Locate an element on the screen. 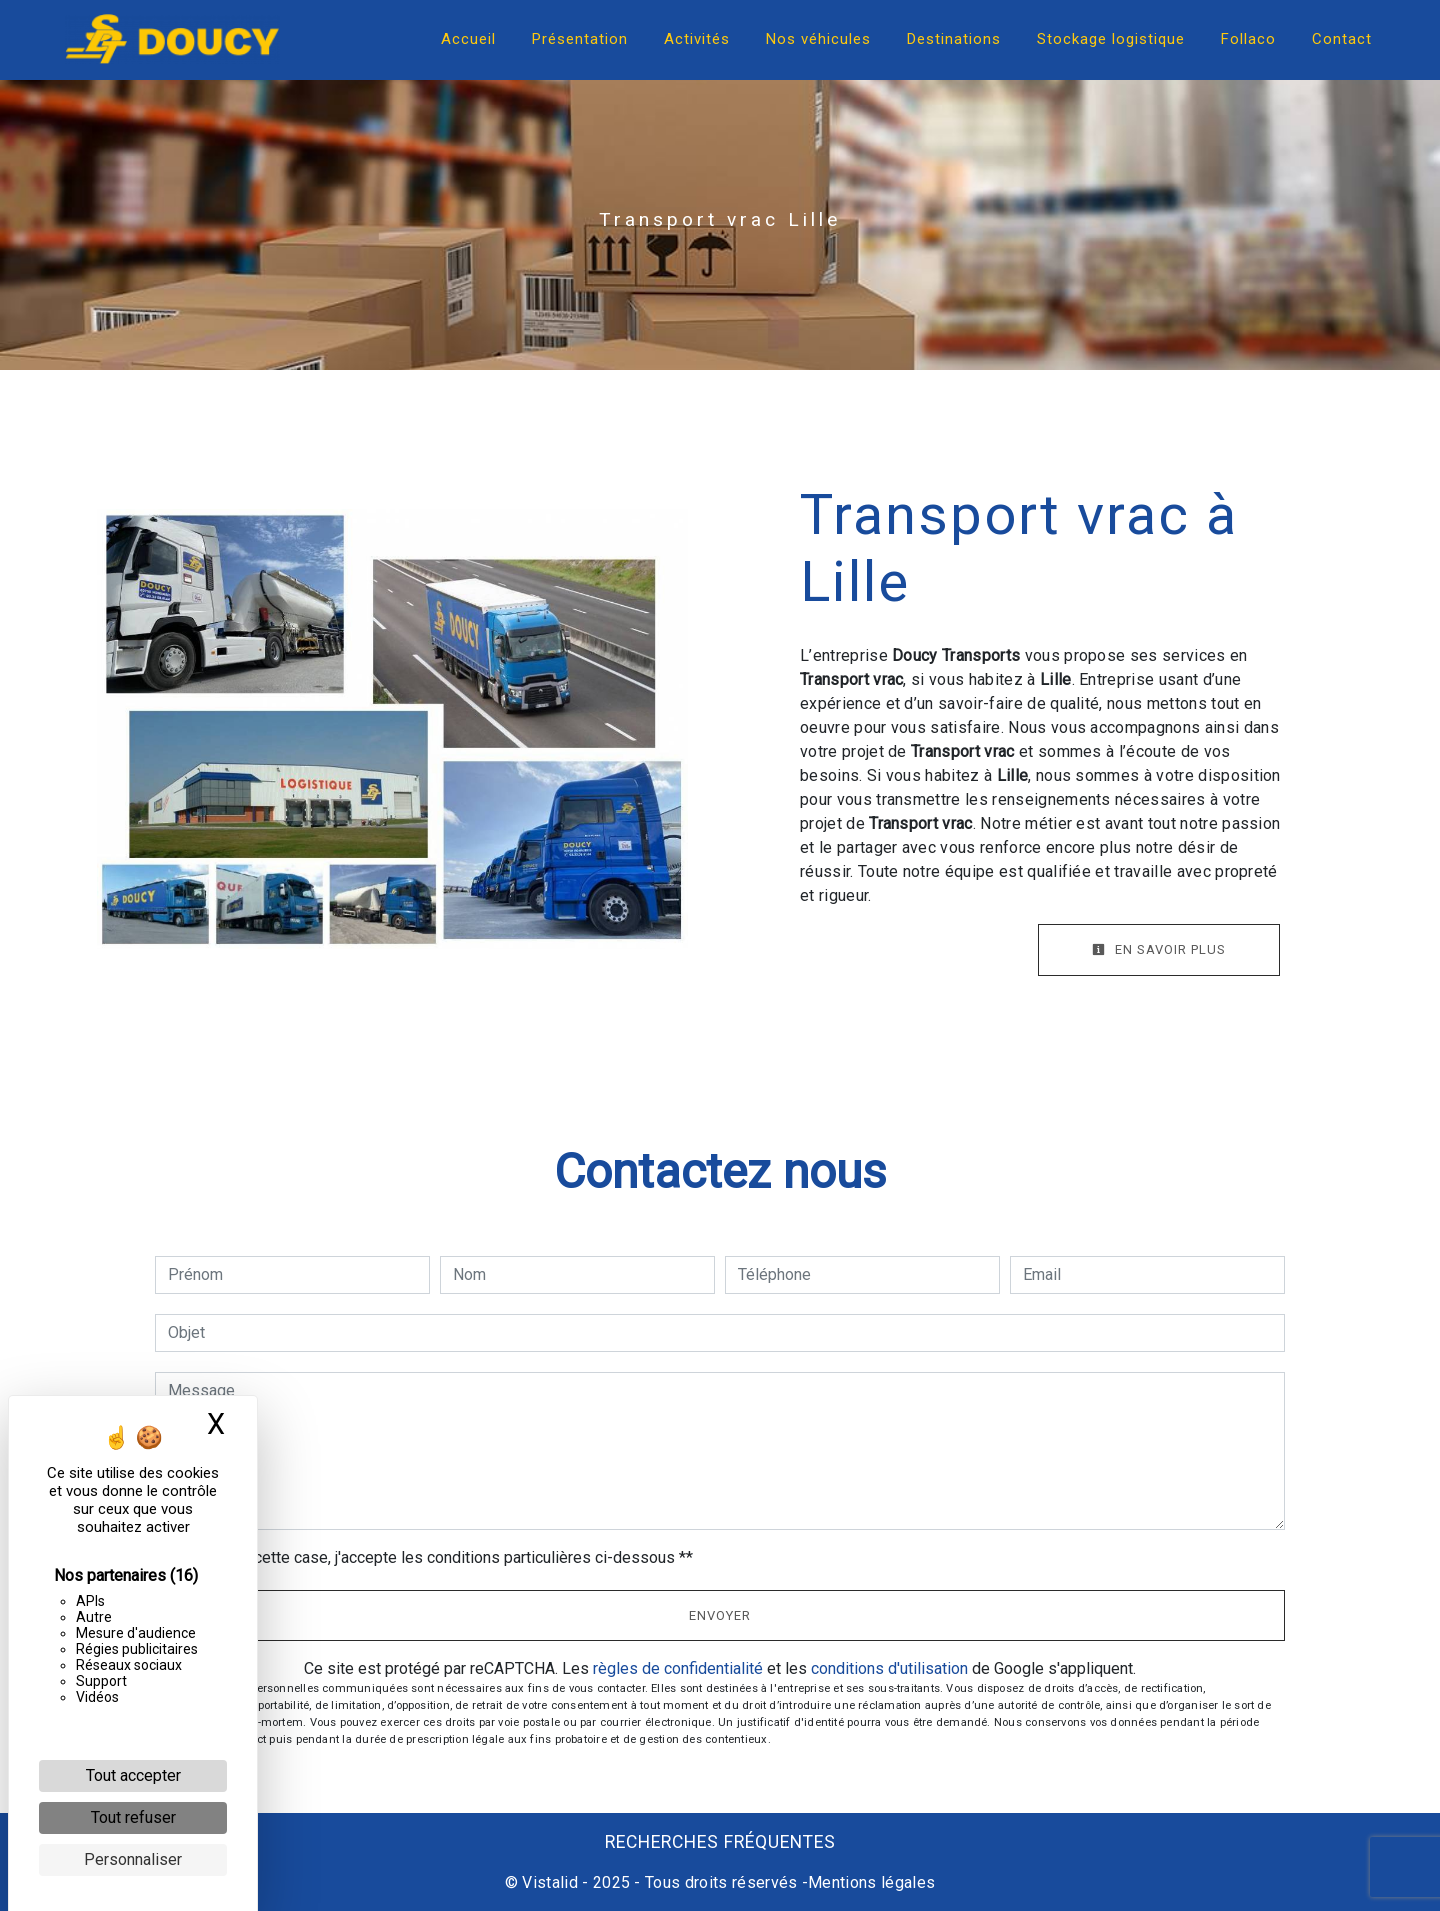  Recherches fréquentes [button] is located at coordinates (720, 1842).